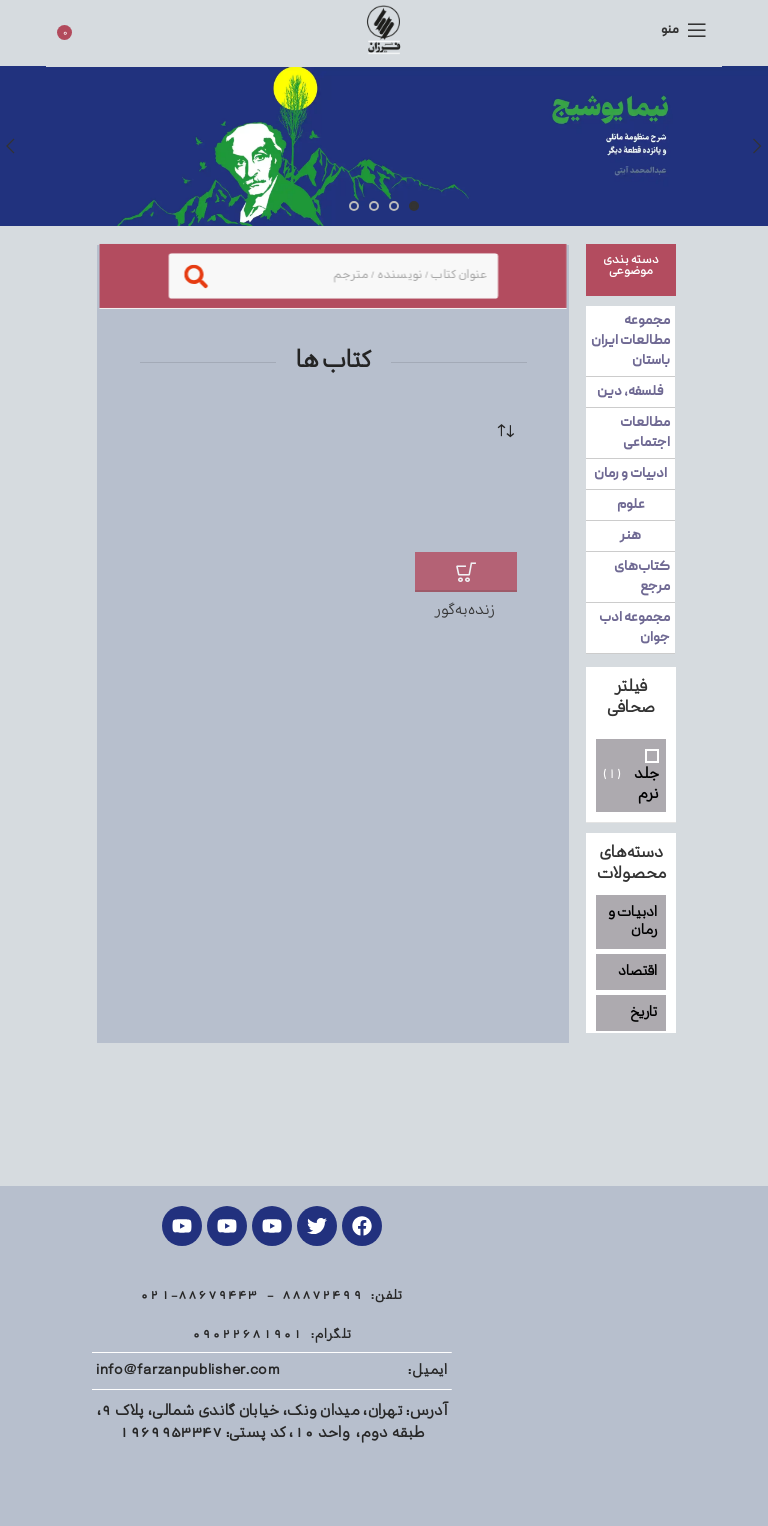 The width and height of the screenshot is (768, 1526). I want to click on فلسفه، دین, so click(631, 392).